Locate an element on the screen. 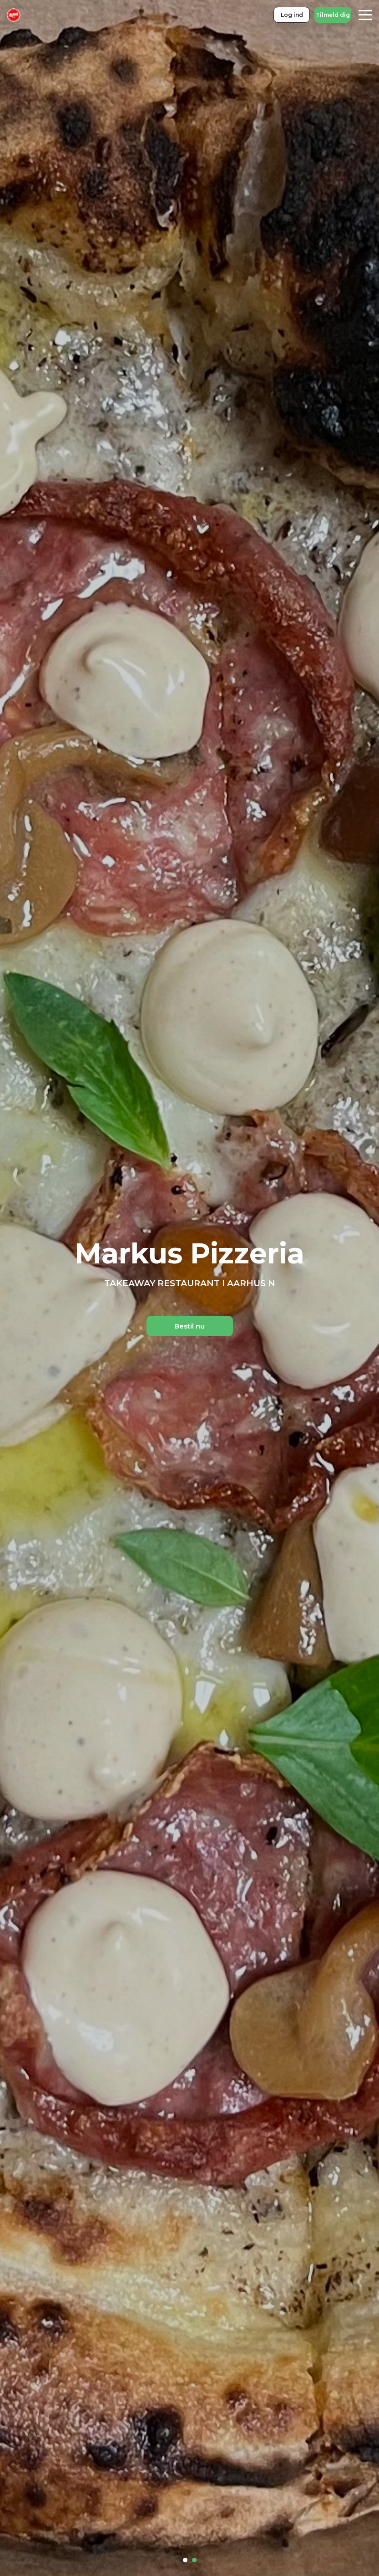 This screenshot has width=379, height=2576. Log ind is located at coordinates (292, 14).